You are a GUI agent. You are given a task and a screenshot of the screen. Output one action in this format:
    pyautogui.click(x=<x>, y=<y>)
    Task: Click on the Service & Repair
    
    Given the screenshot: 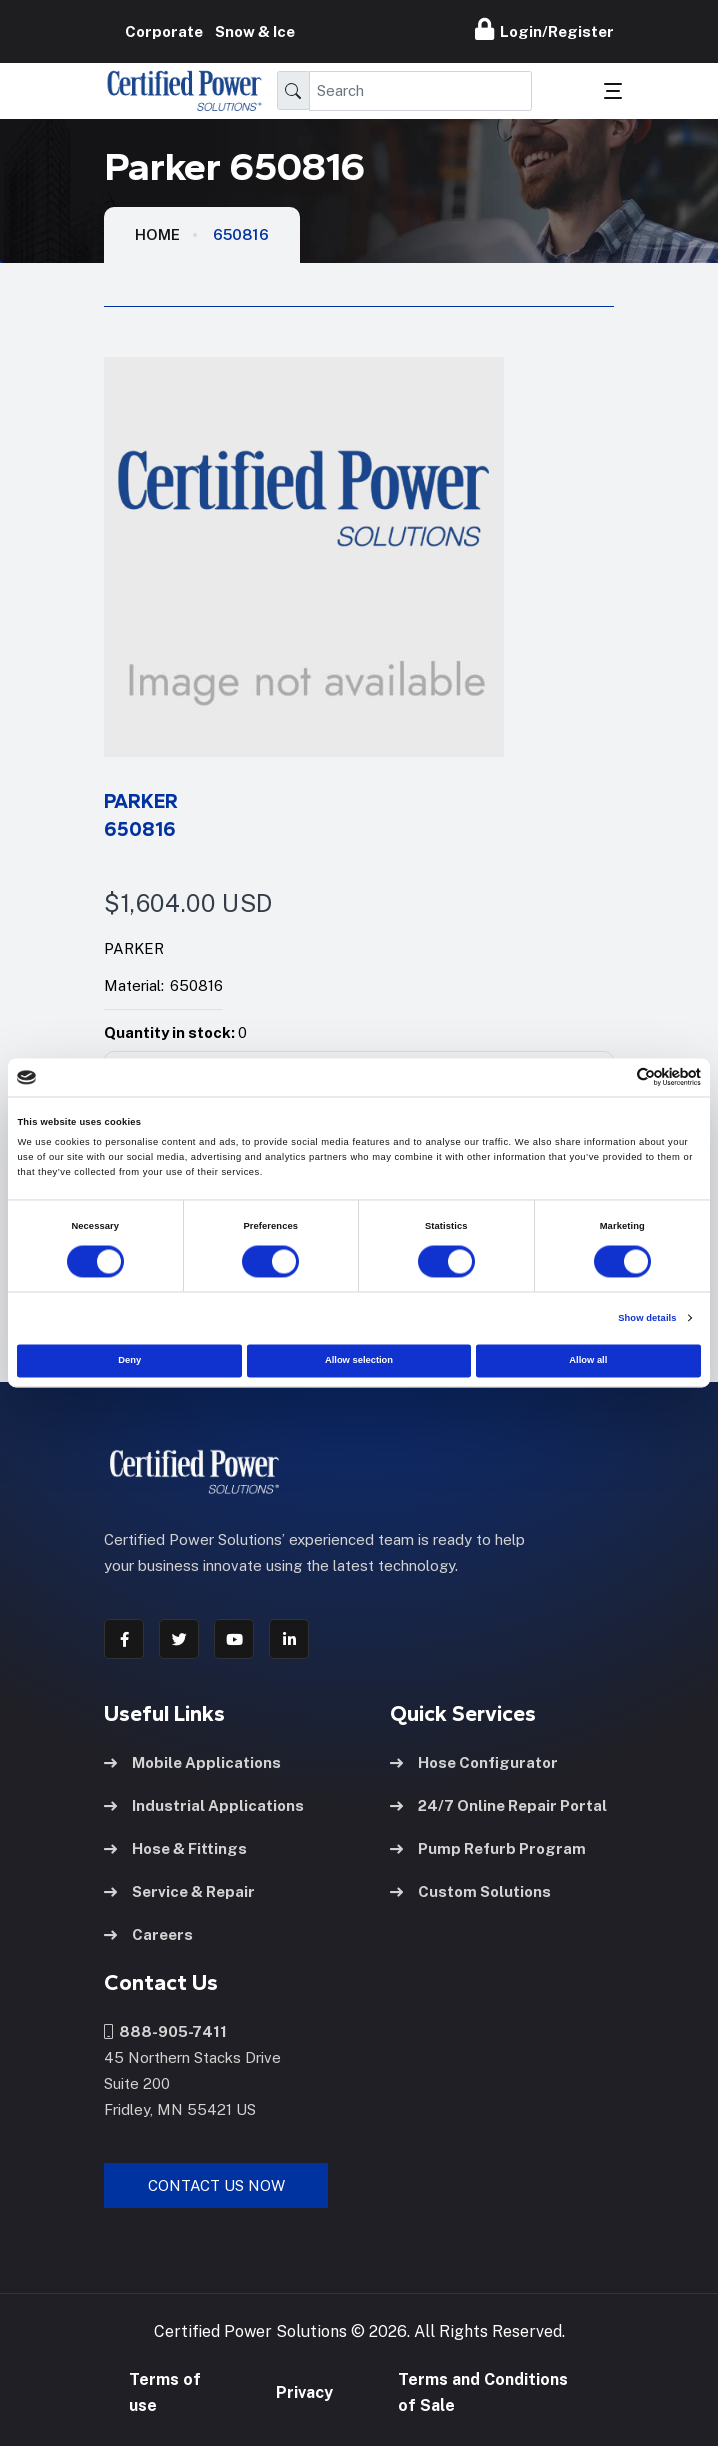 What is the action you would take?
    pyautogui.click(x=179, y=1891)
    